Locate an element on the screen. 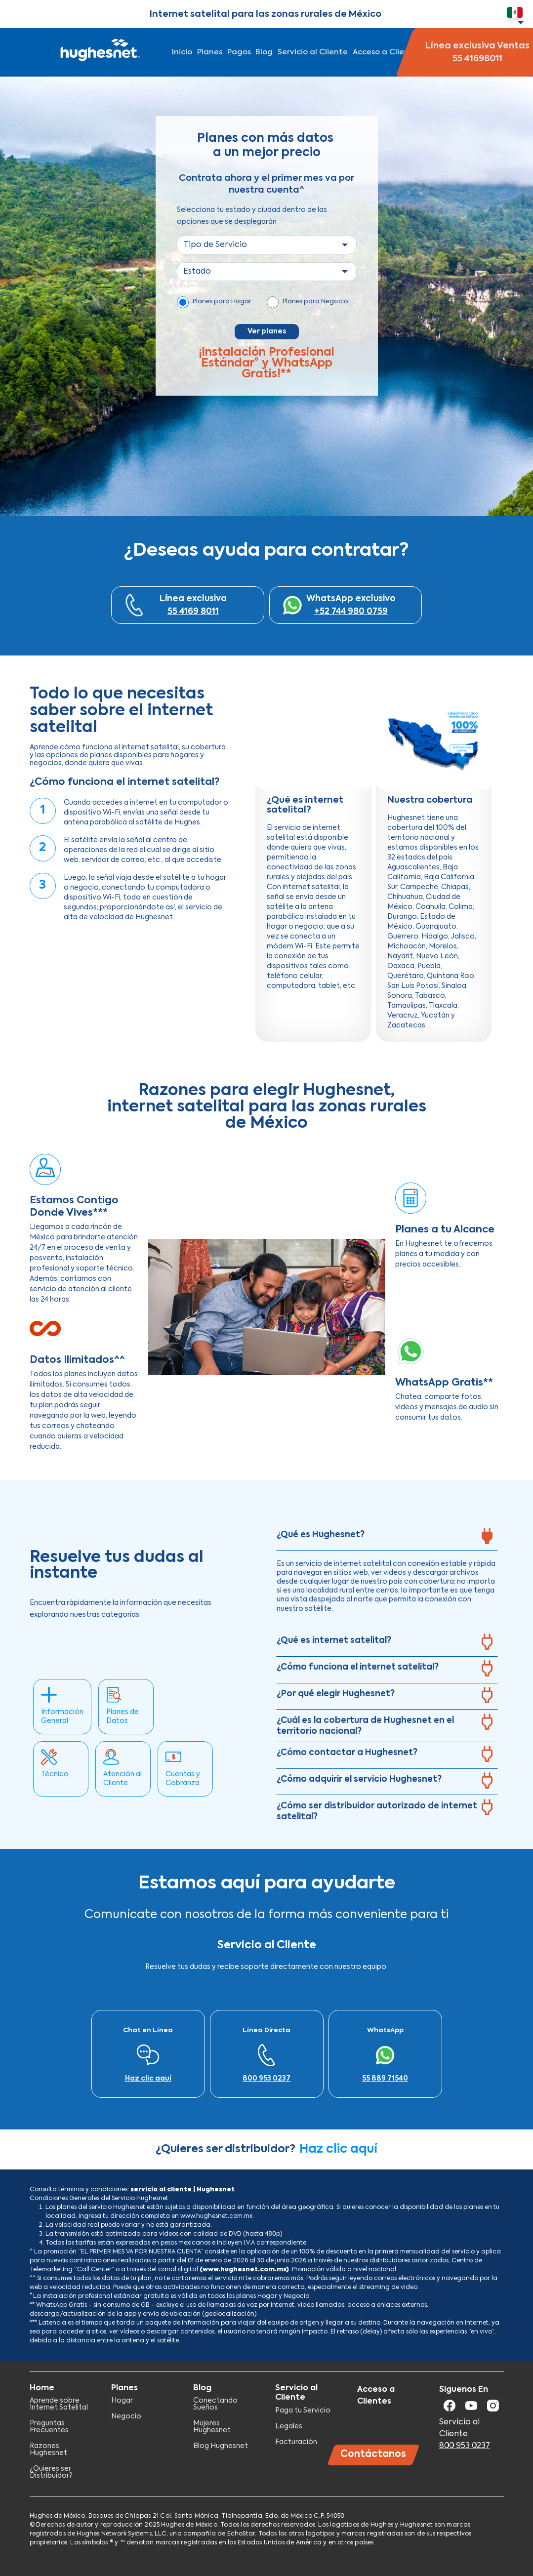 The image size is (533, 2576). Negocio is located at coordinates (126, 2416).